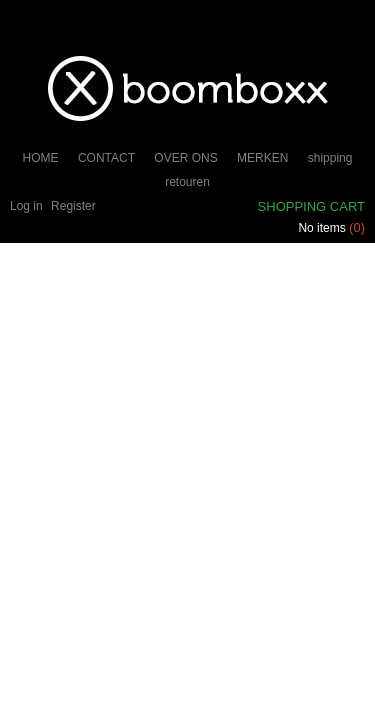 The image size is (375, 720). I want to click on CONTACT, so click(106, 158).